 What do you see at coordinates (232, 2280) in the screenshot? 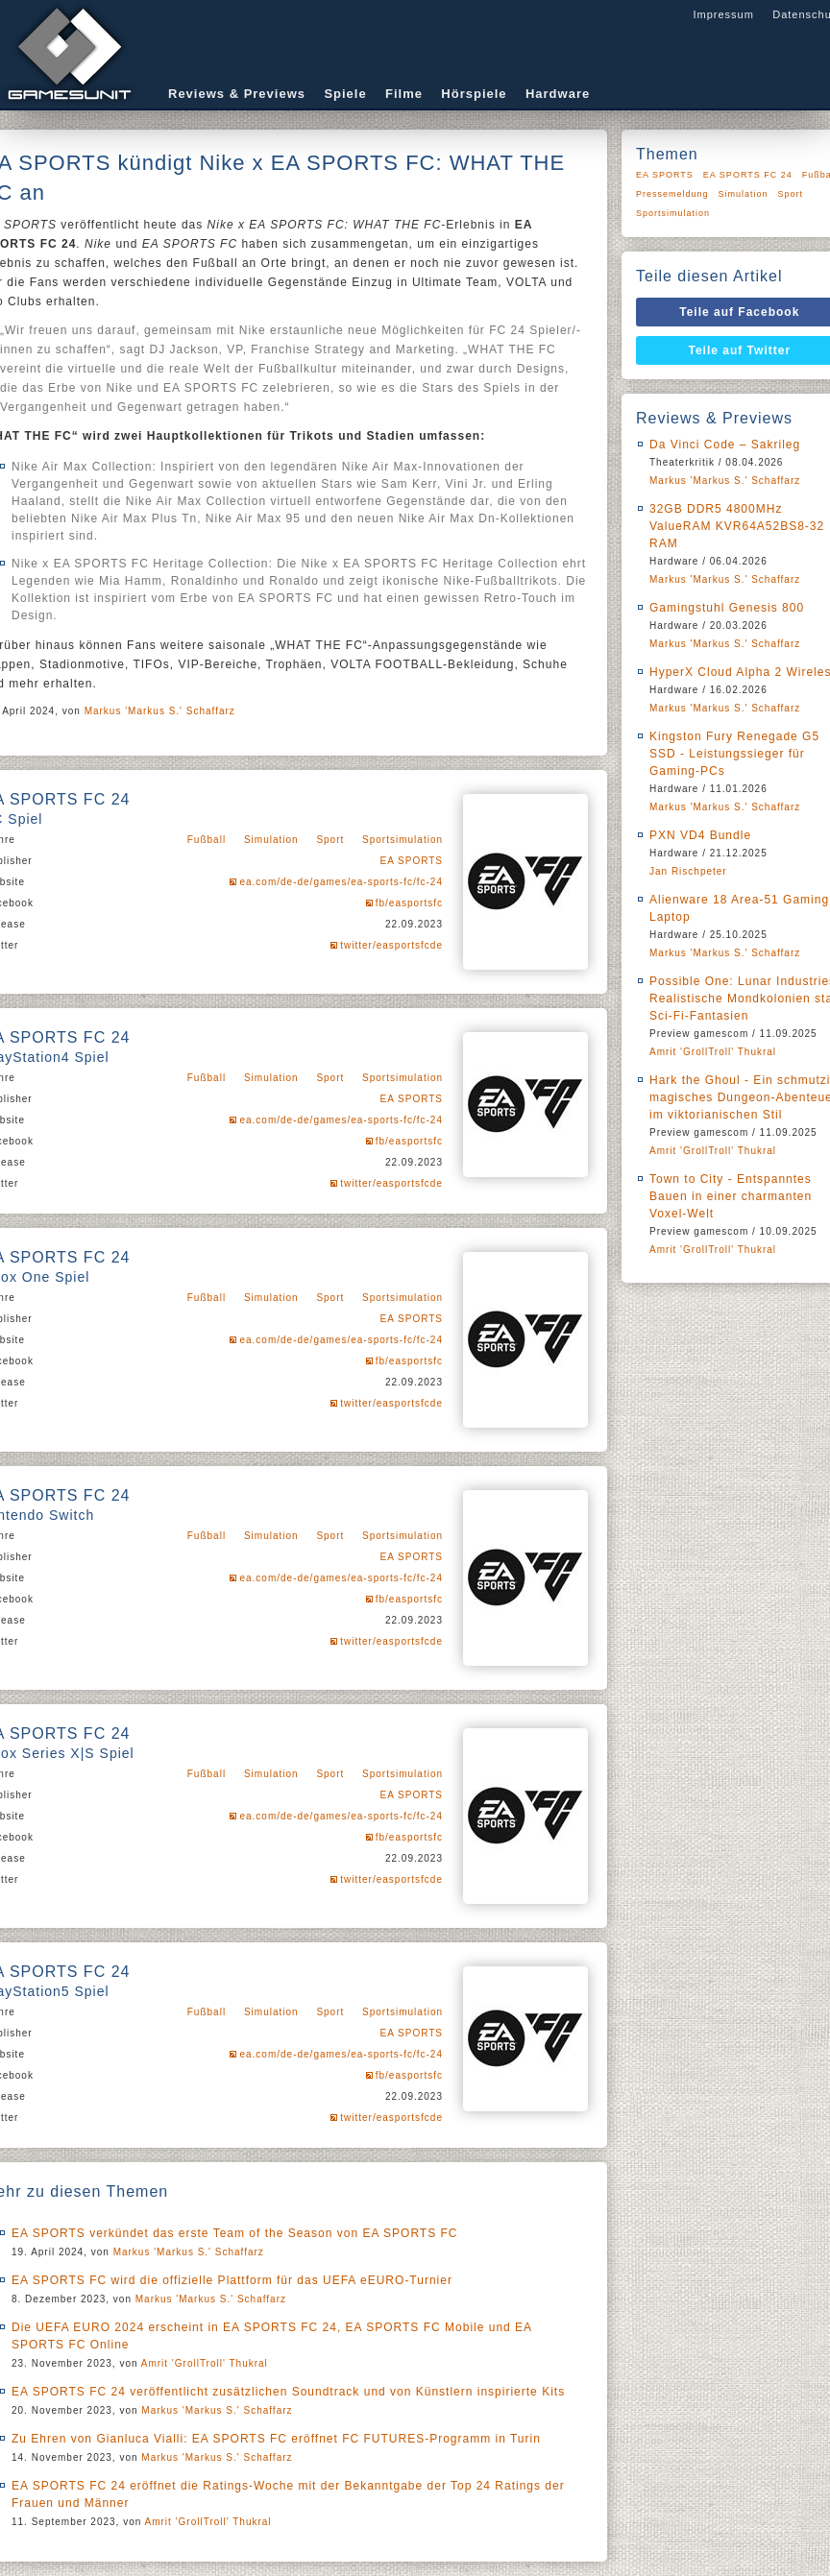
I see `EA SPORTS FC wird die offizielle Plattform für das UEFA eEURO-Turnier` at bounding box center [232, 2280].